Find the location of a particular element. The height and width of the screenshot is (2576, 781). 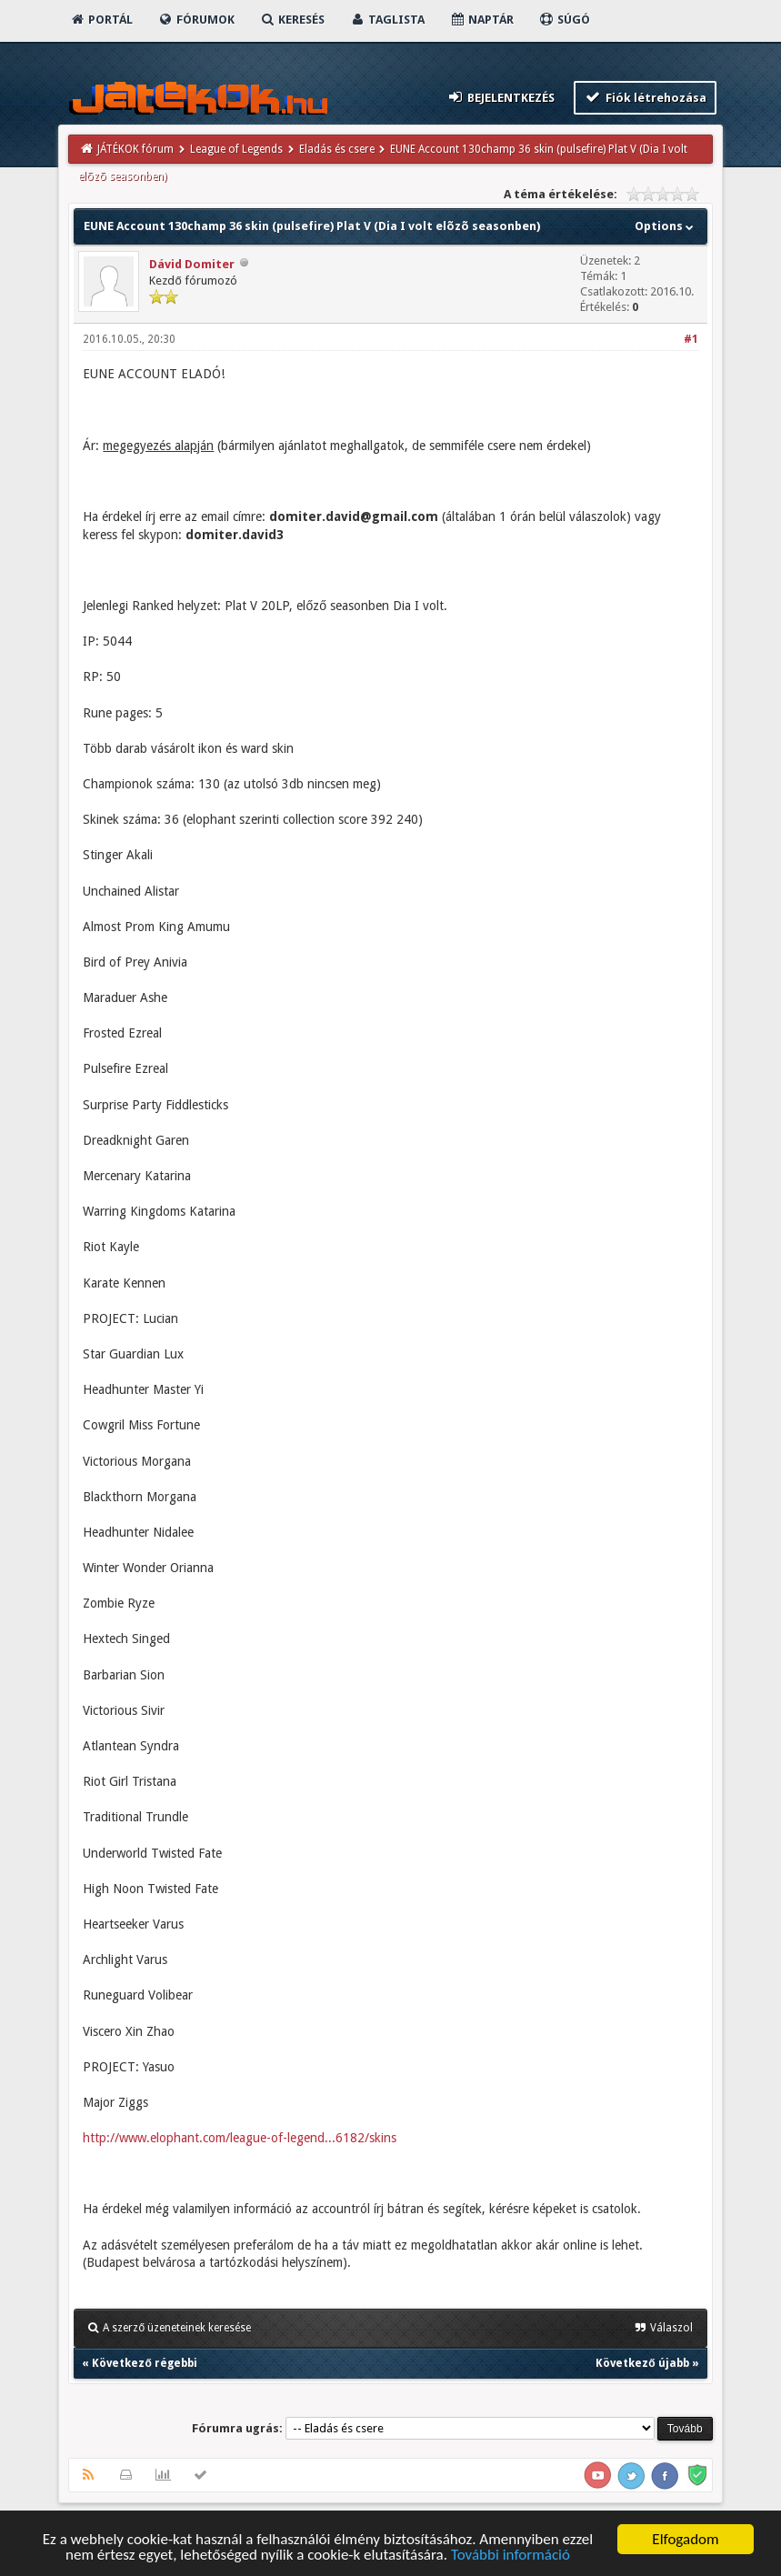

Portál is located at coordinates (101, 19).